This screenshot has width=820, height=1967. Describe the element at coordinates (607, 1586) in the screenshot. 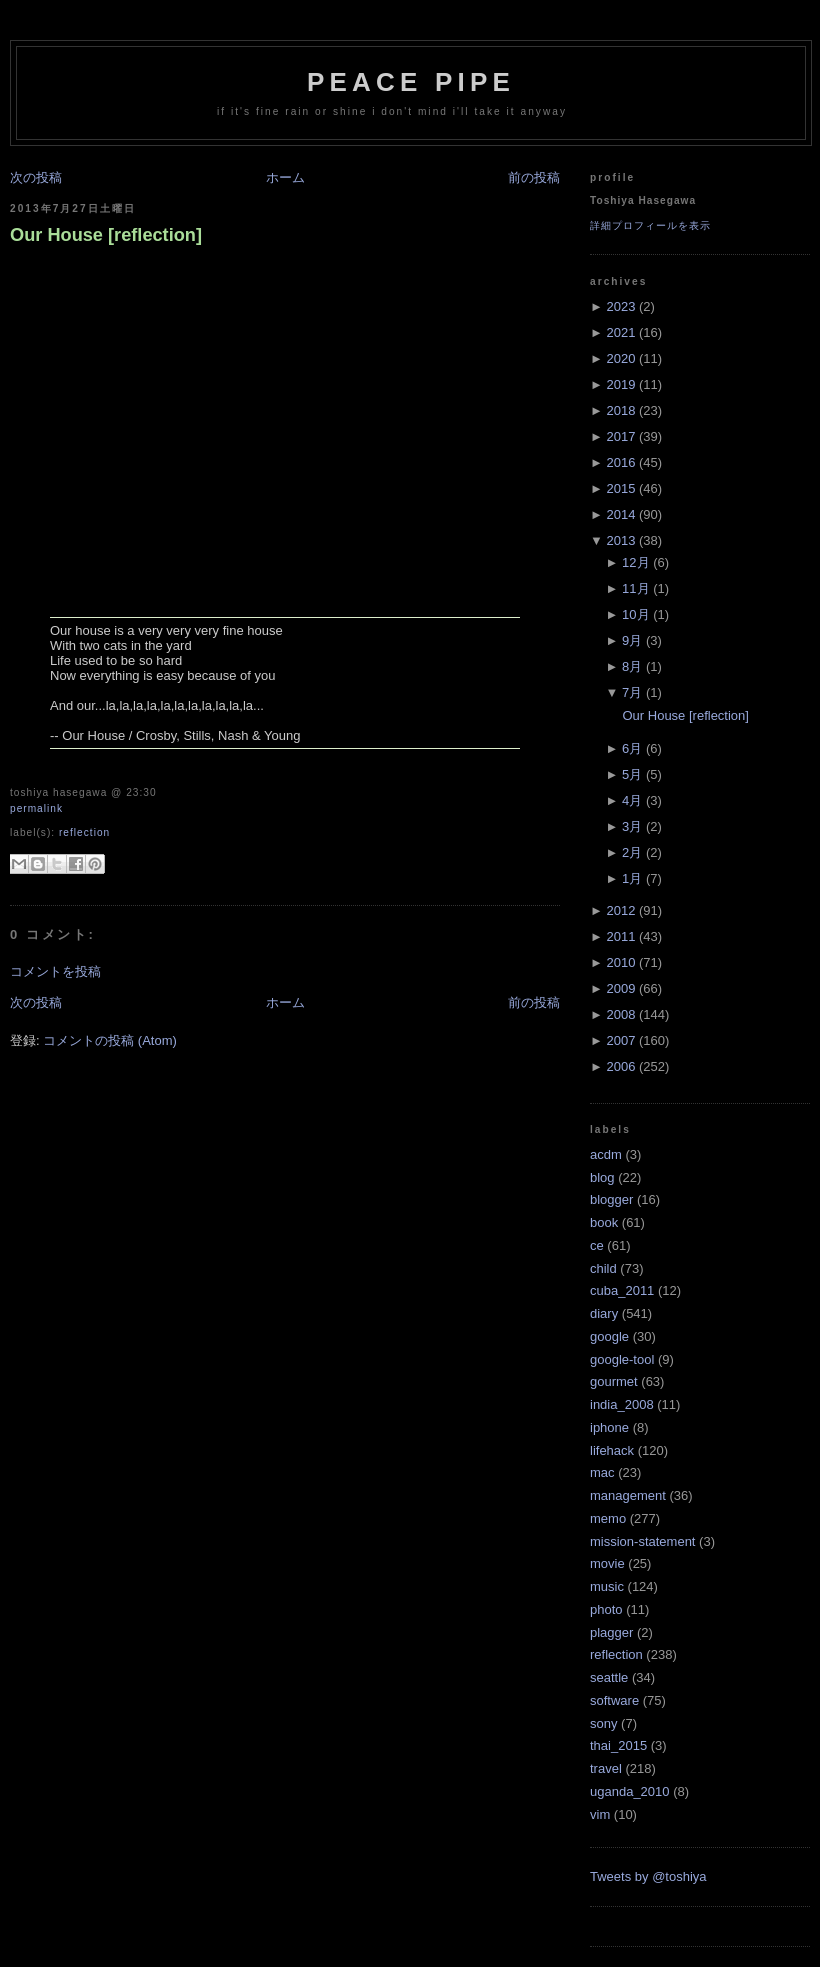

I see `music` at that location.